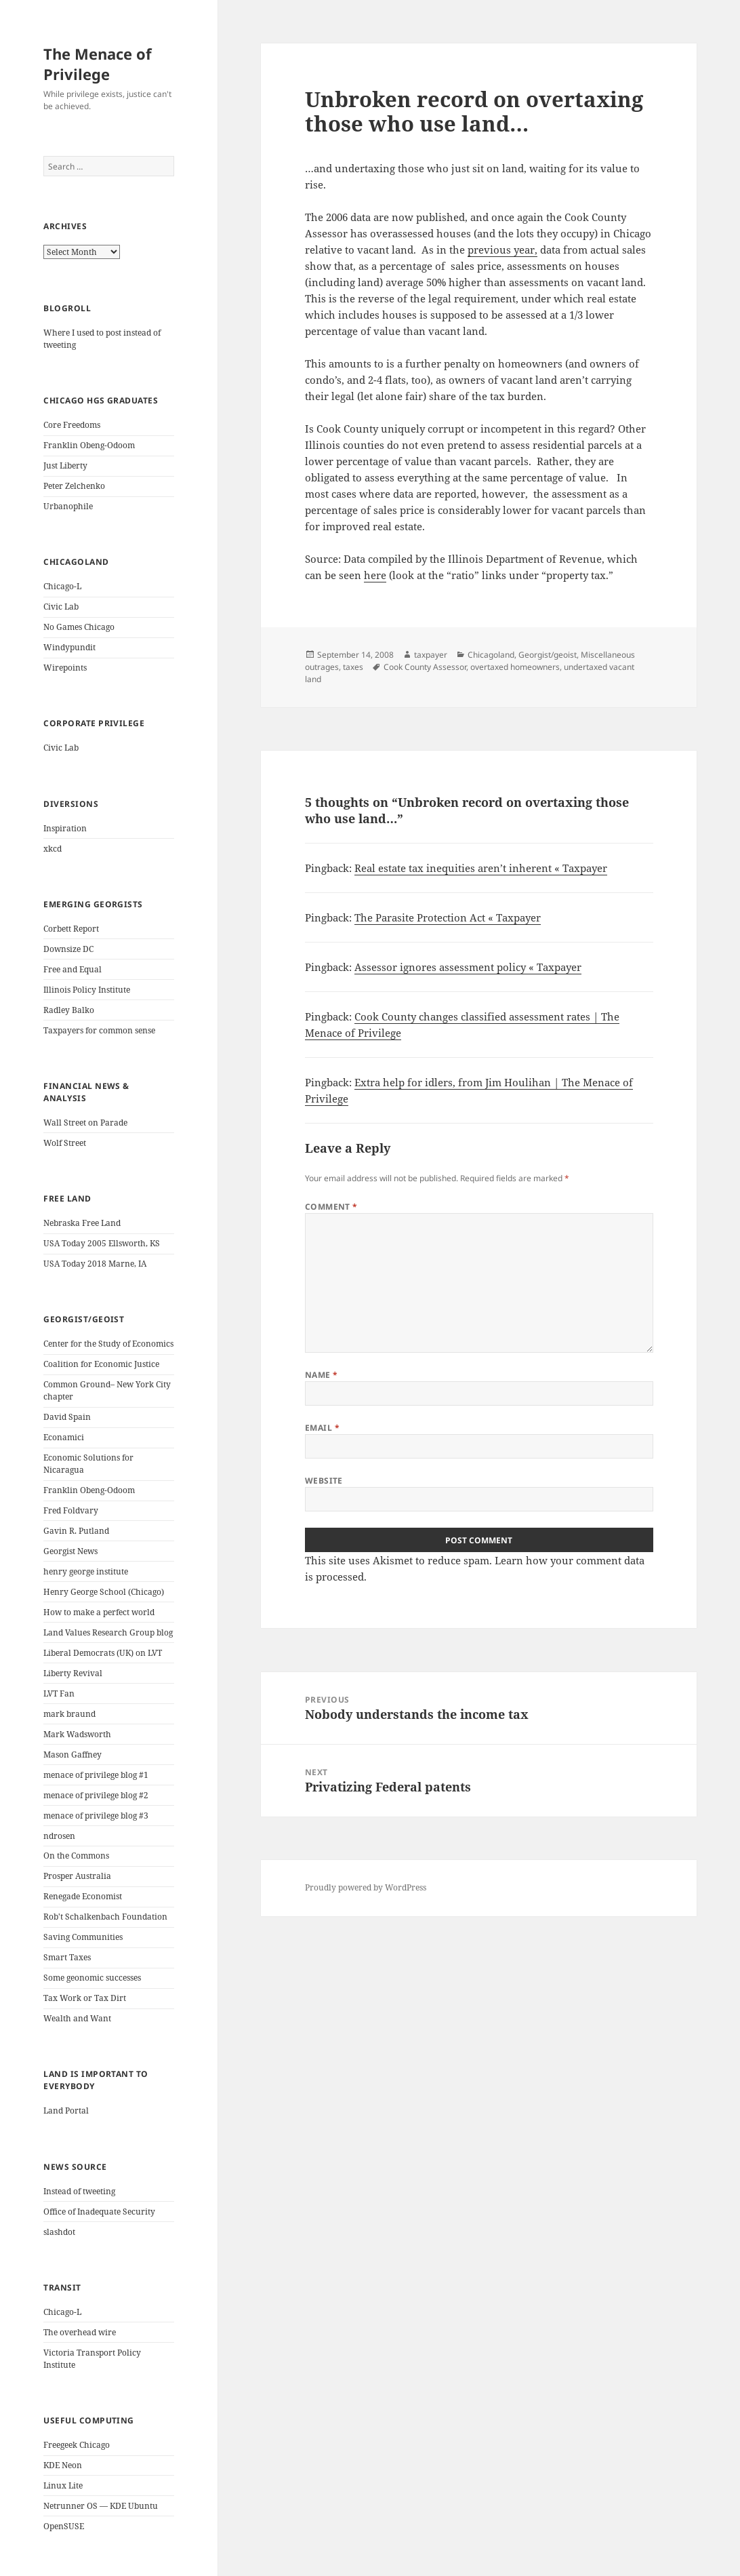 The image size is (740, 2576). What do you see at coordinates (63, 2485) in the screenshot?
I see `Linux Lite` at bounding box center [63, 2485].